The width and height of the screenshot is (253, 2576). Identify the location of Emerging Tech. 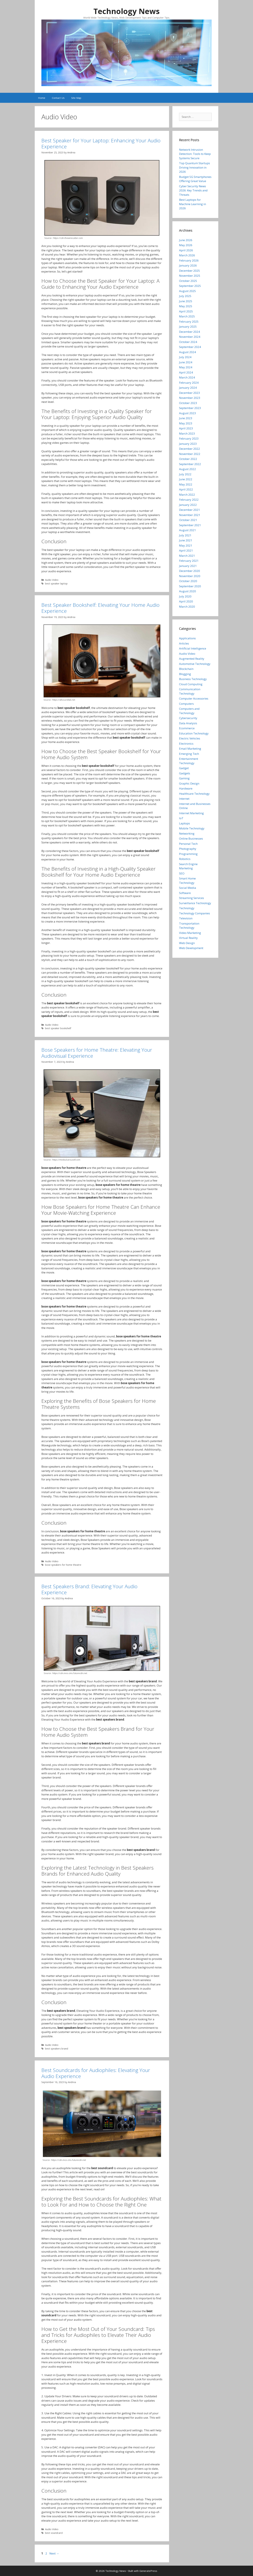
(189, 754).